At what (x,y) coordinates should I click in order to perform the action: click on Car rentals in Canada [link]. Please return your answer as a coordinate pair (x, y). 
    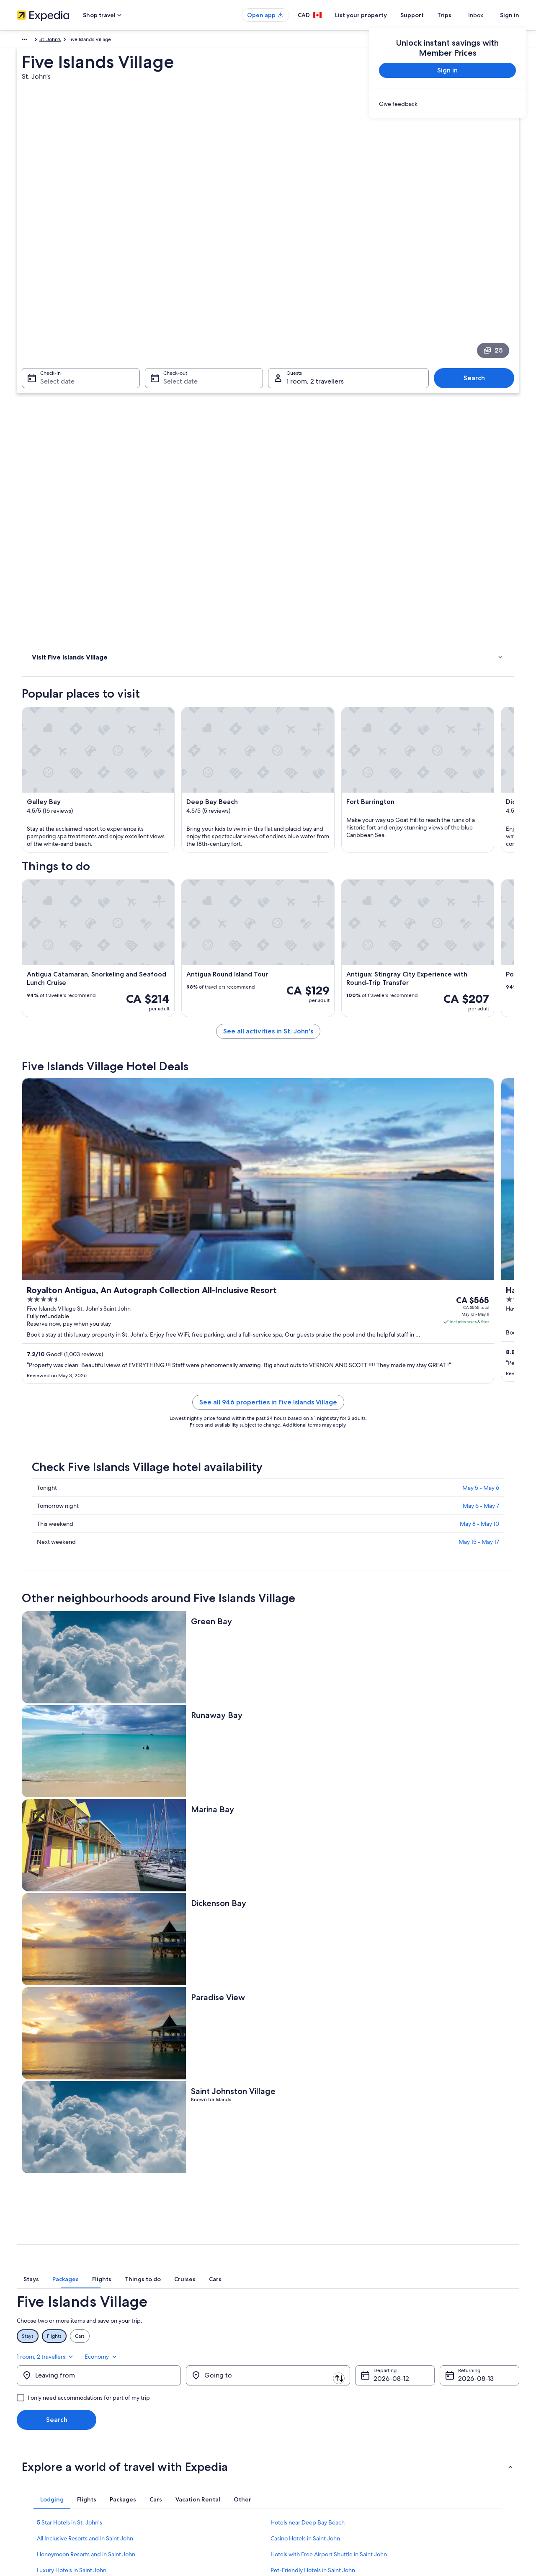
    Looking at the image, I should click on (170, 2463).